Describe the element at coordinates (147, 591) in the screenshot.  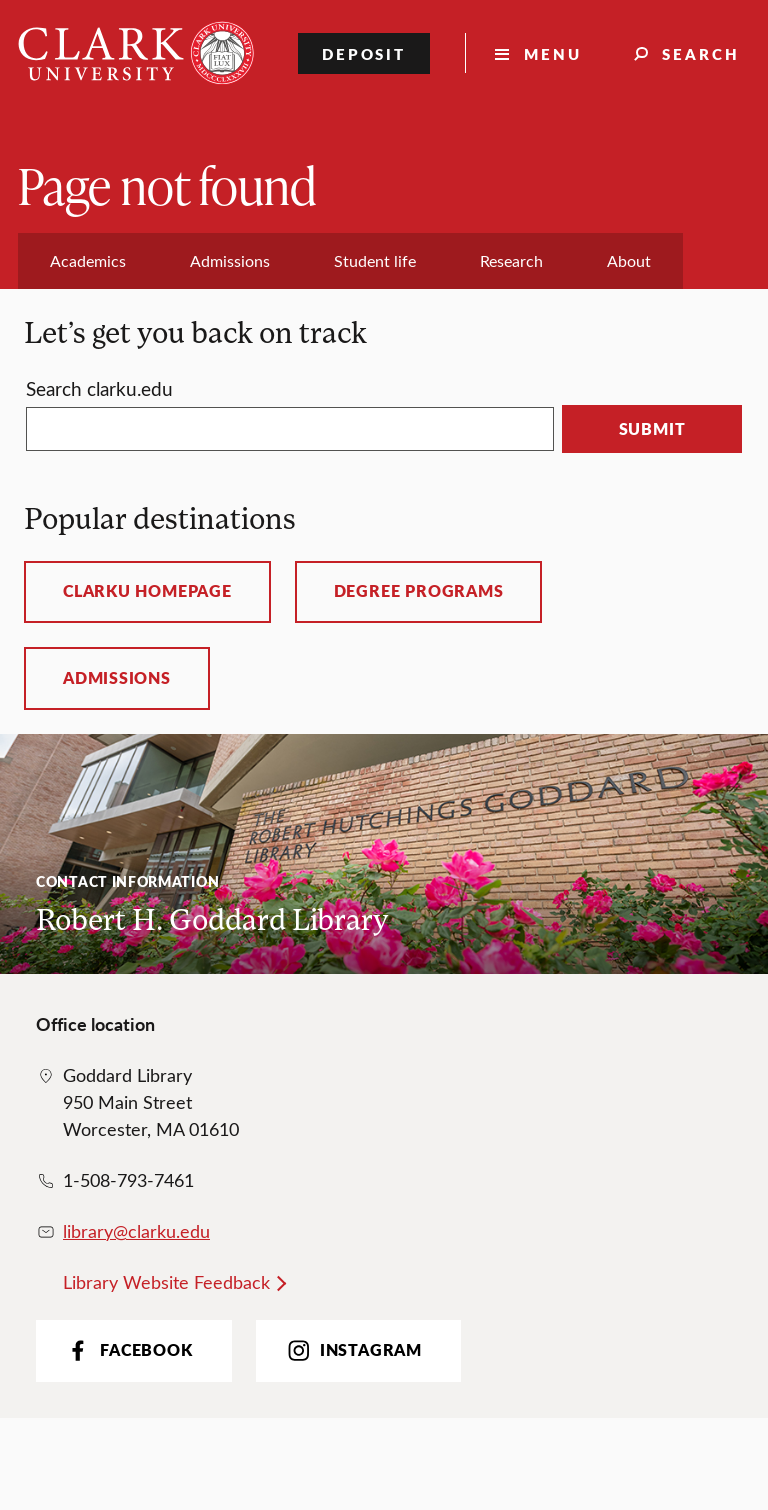
I see `ClarkU homepage` at that location.